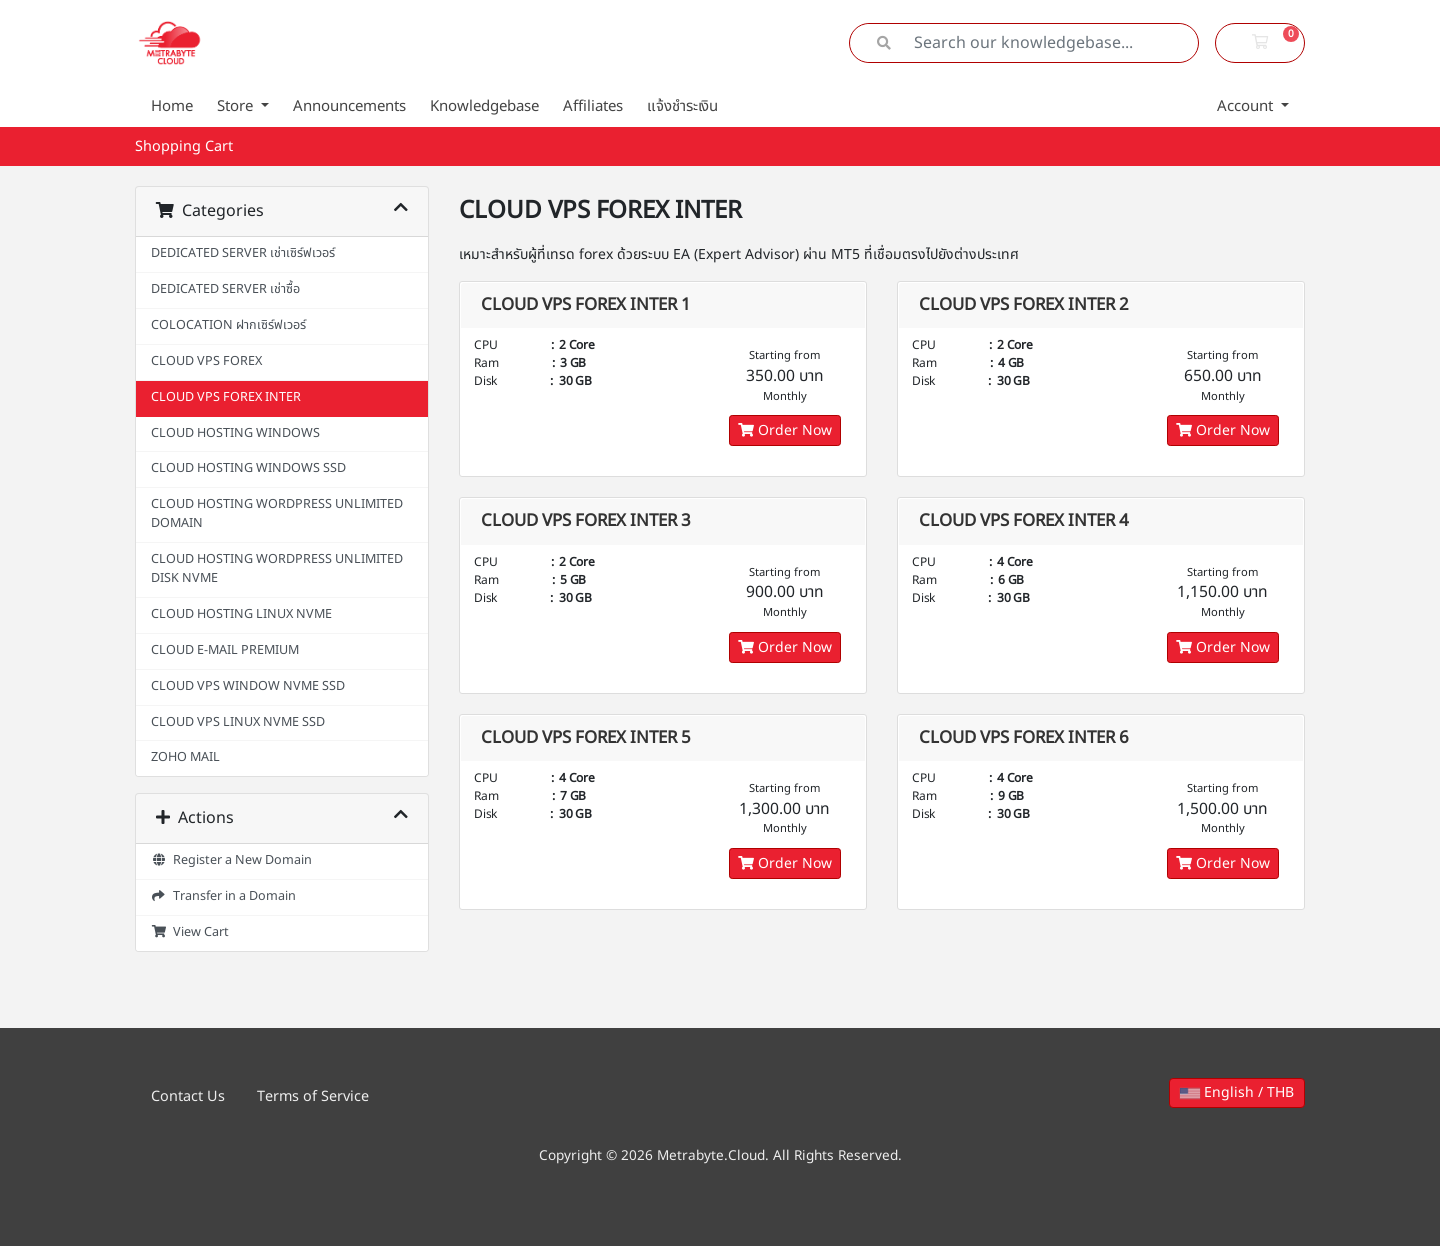 This screenshot has width=1440, height=1246. What do you see at coordinates (484, 106) in the screenshot?
I see `Knowledgebase` at bounding box center [484, 106].